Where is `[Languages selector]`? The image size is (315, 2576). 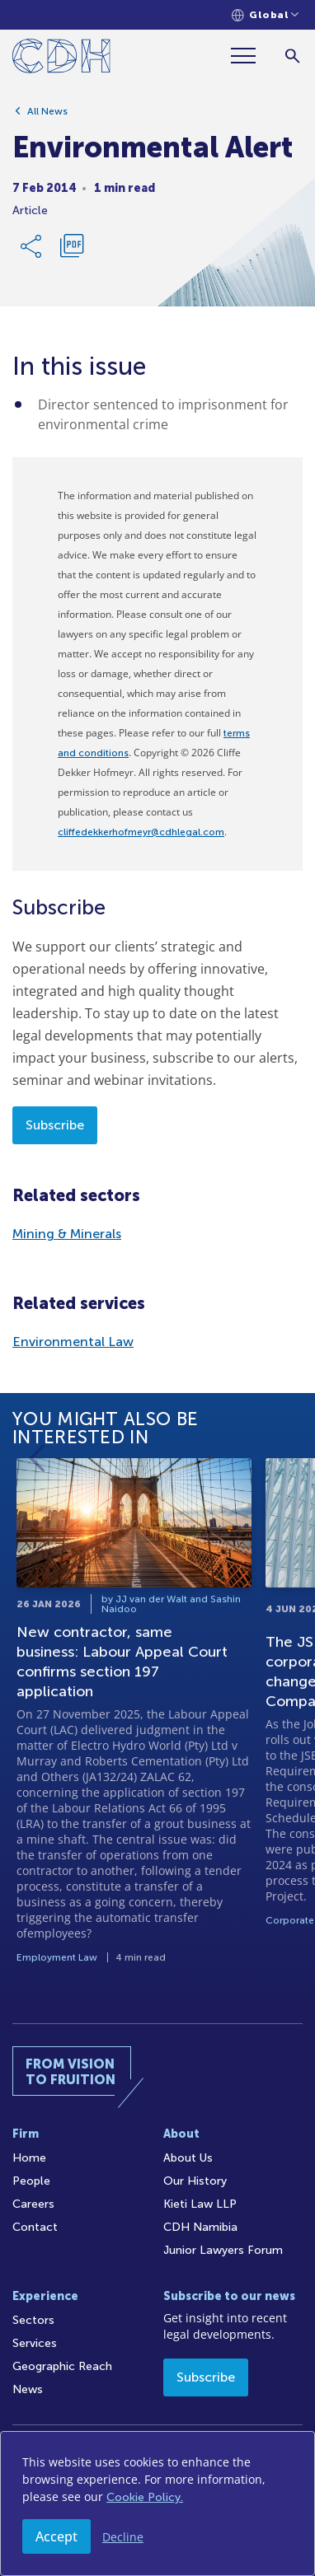
[Languages selector] is located at coordinates (265, 15).